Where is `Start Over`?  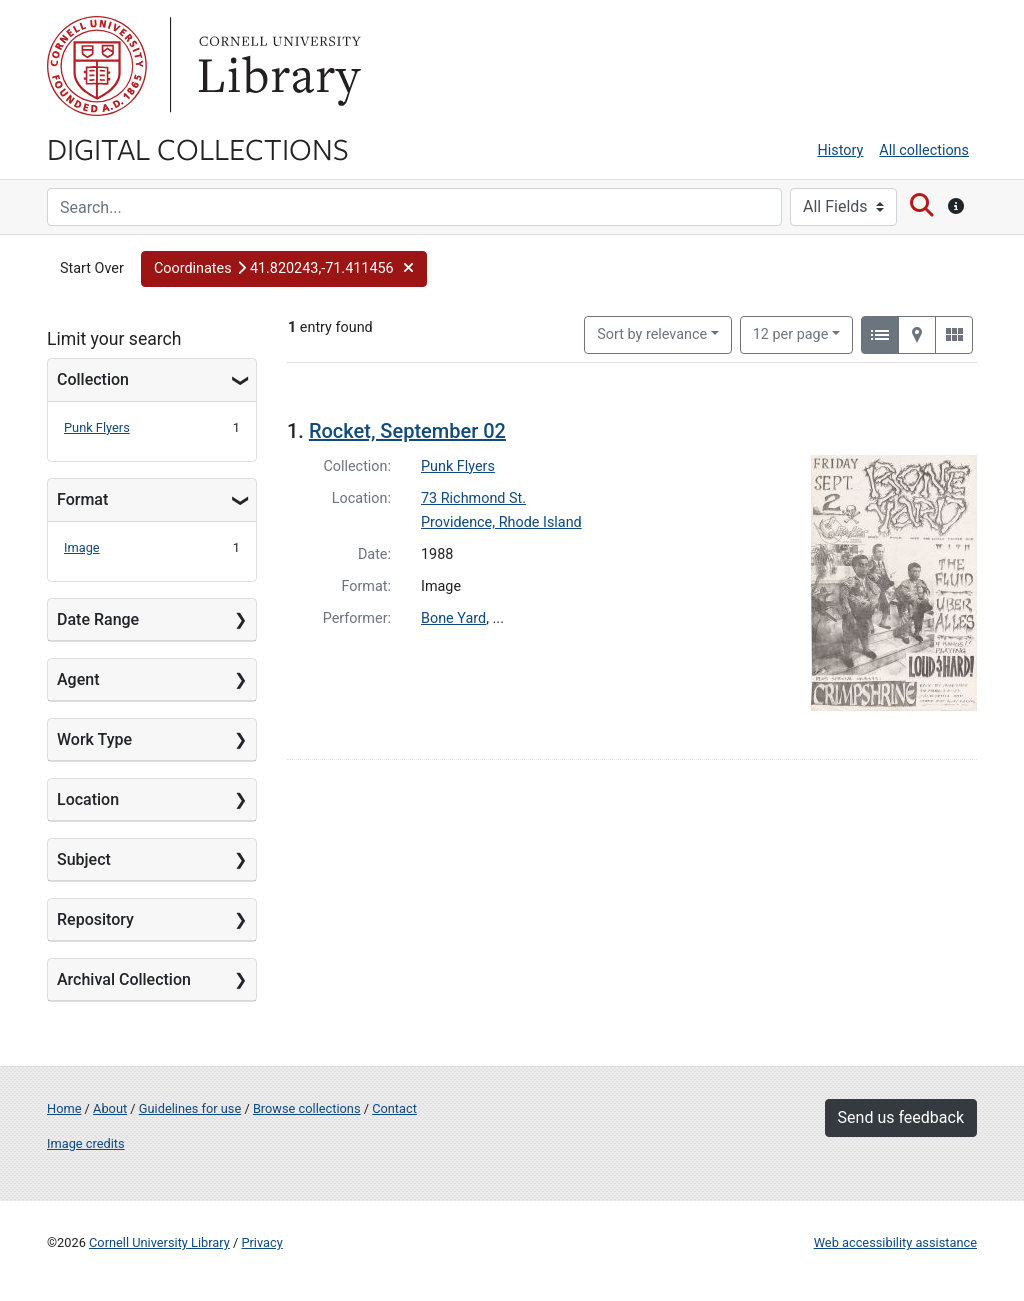 Start Over is located at coordinates (92, 268).